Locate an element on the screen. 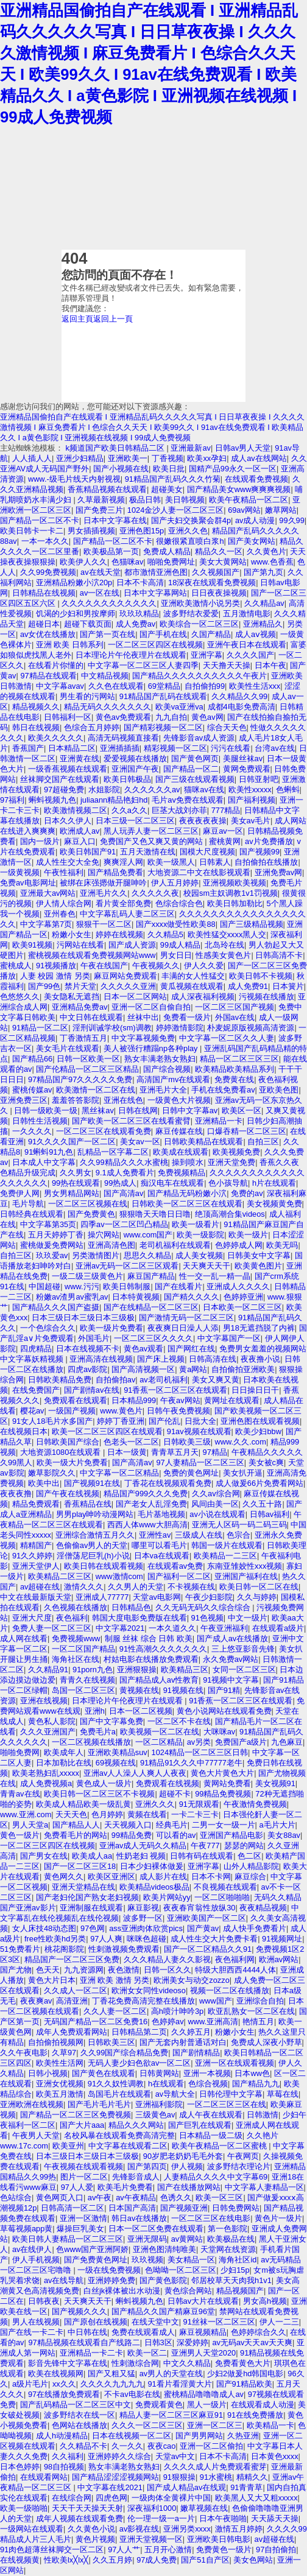  午夜在线国产 is located at coordinates (104, 965).